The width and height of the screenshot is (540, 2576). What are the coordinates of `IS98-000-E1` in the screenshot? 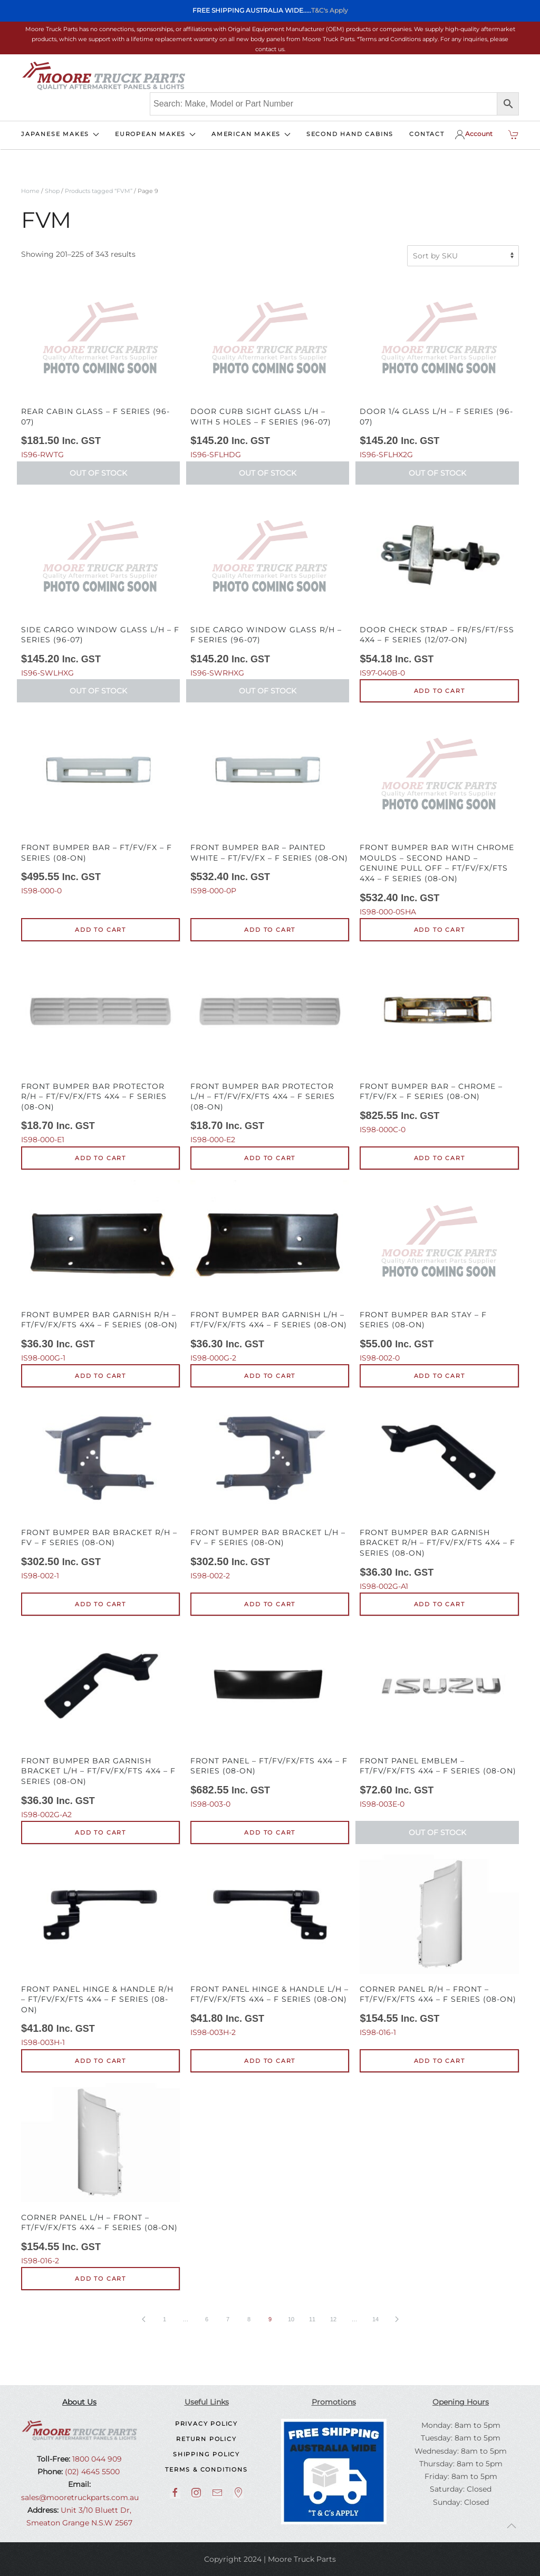 It's located at (100, 1048).